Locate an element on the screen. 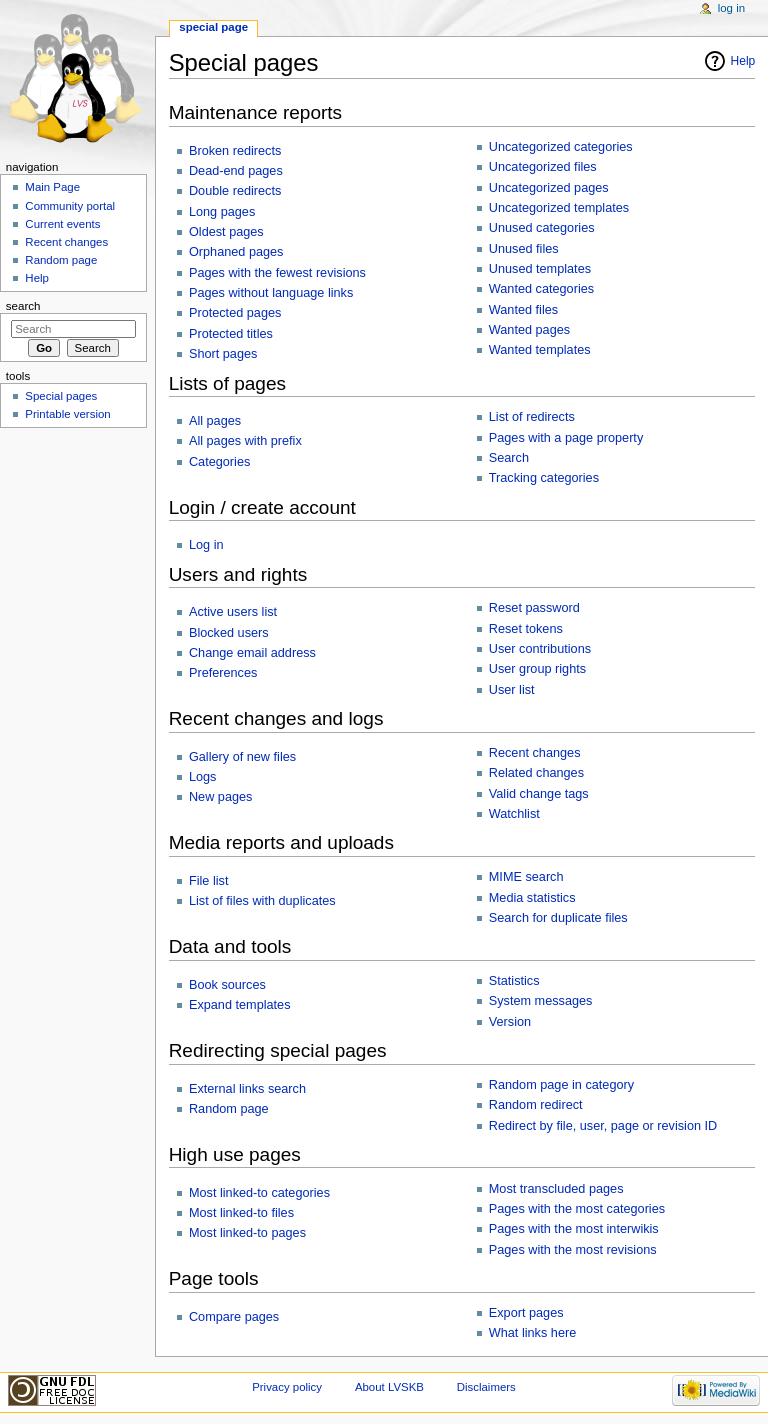  Related changes is located at coordinates (536, 773).